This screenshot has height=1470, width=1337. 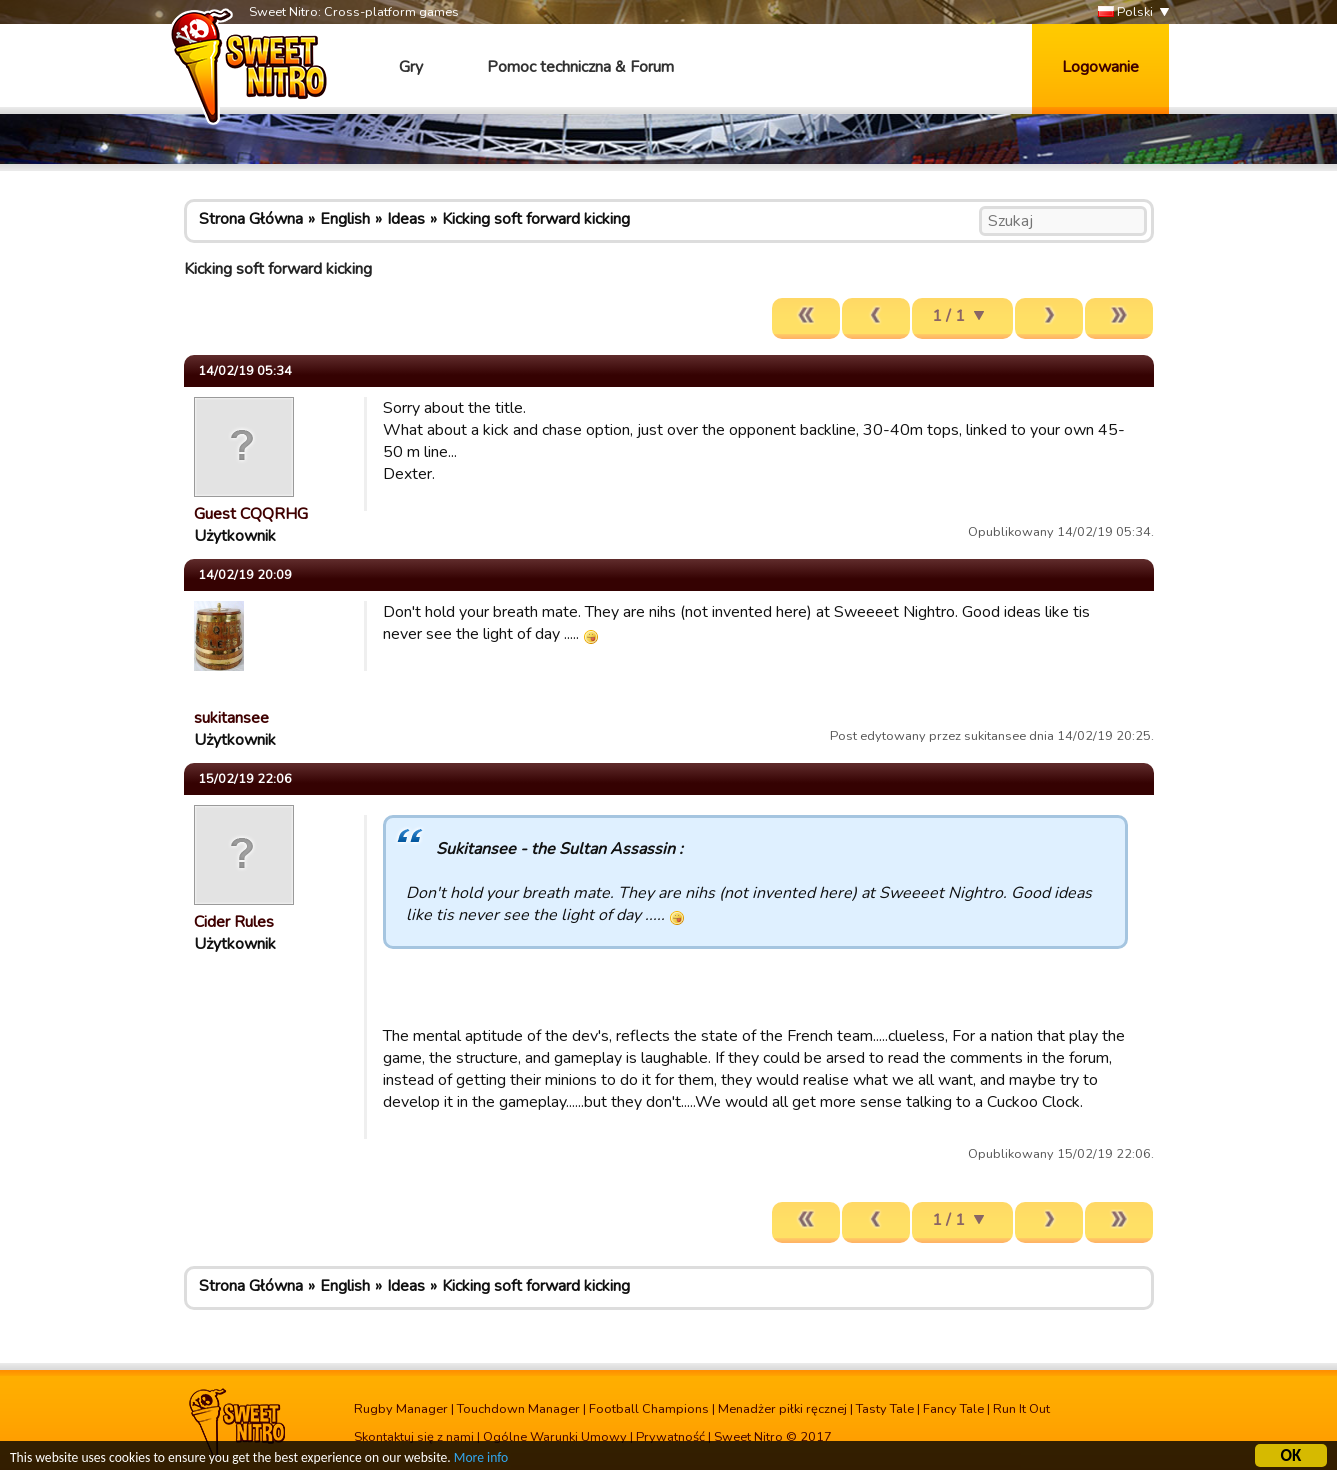 I want to click on Logowanie, so click(x=1100, y=67).